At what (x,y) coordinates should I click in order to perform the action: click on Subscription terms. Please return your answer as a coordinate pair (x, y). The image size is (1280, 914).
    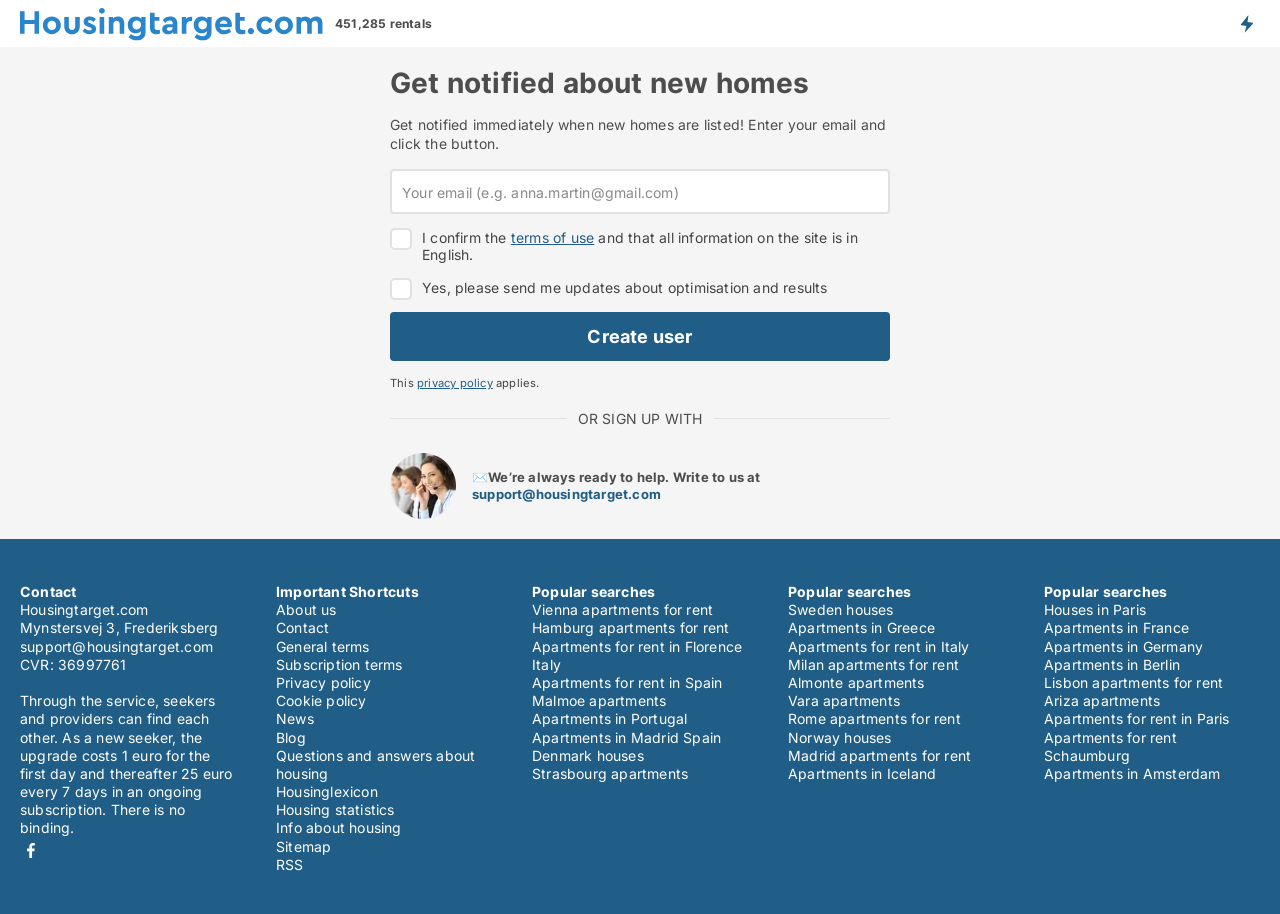
    Looking at the image, I should click on (339, 664).